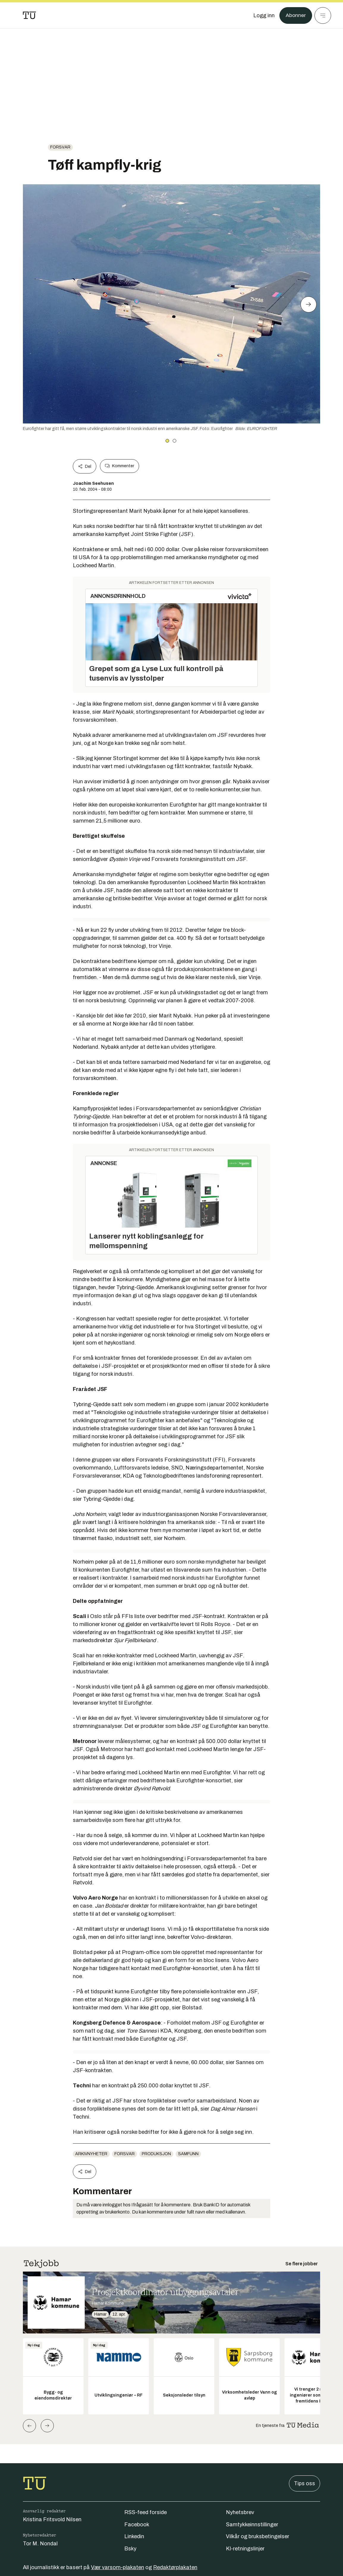  I want to click on Samfunn, so click(188, 2154).